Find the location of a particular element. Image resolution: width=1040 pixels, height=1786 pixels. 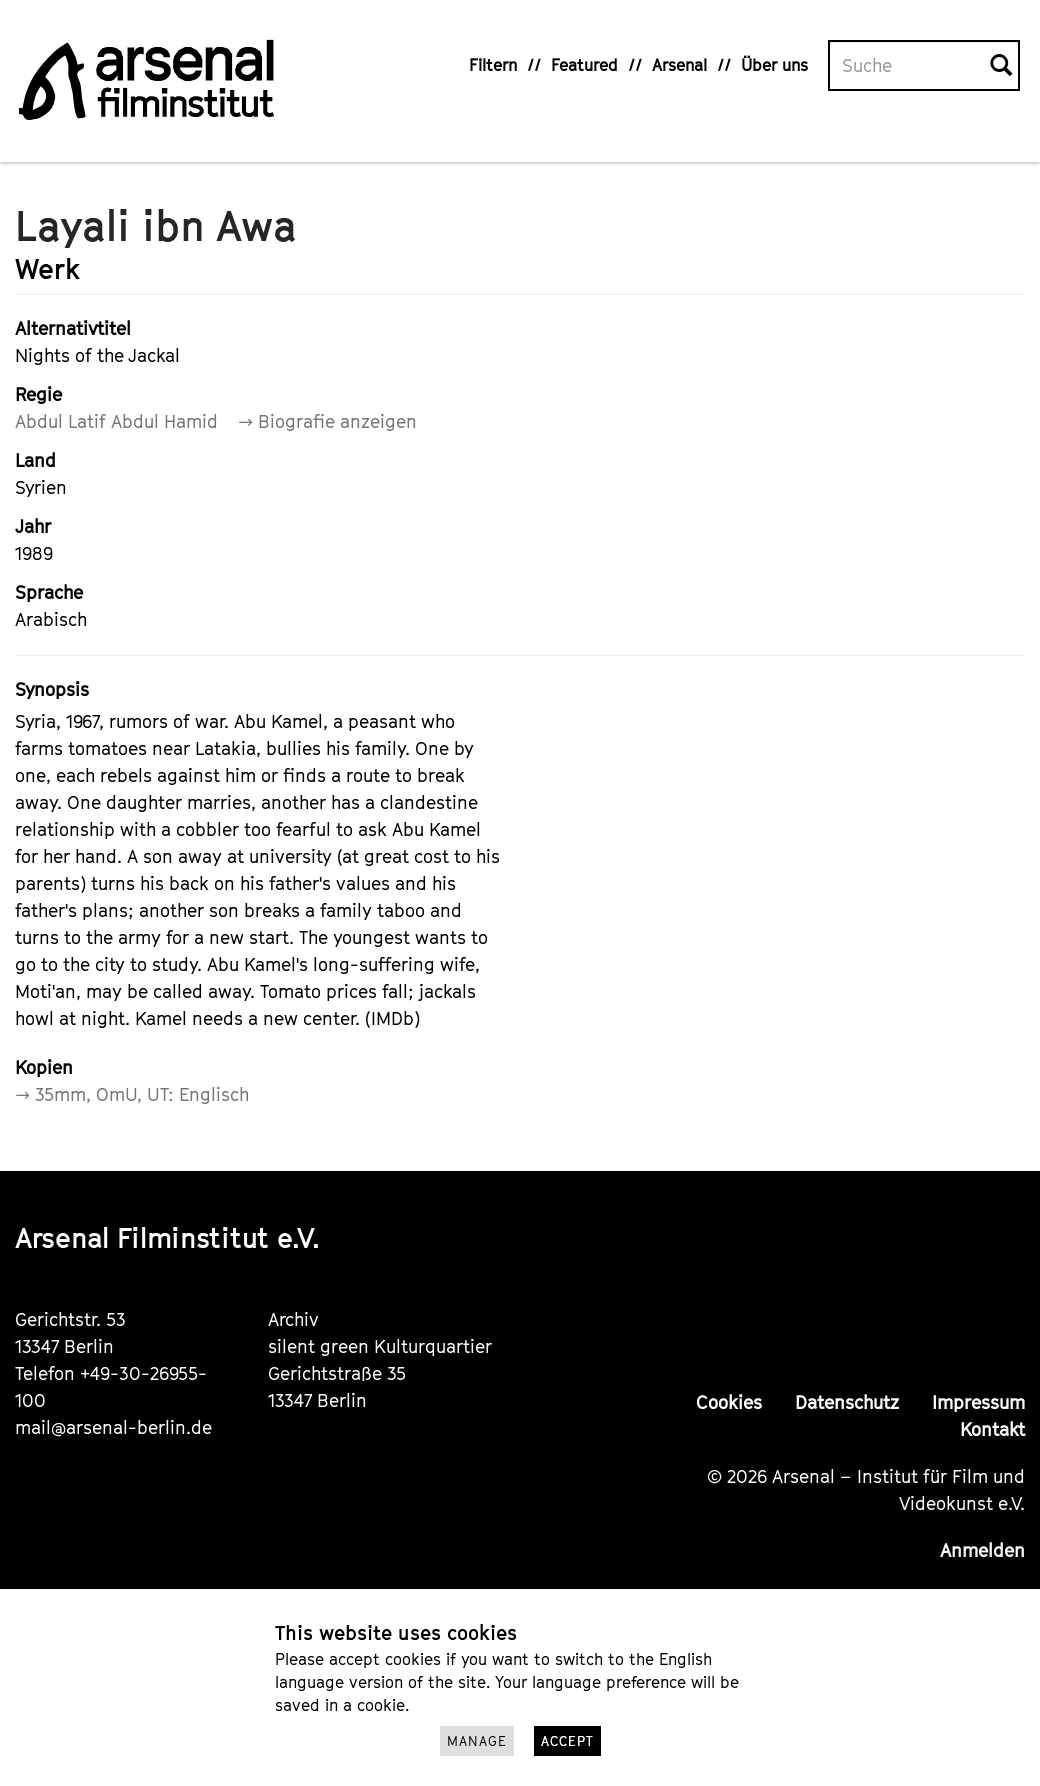

Cookies is located at coordinates (729, 1402).